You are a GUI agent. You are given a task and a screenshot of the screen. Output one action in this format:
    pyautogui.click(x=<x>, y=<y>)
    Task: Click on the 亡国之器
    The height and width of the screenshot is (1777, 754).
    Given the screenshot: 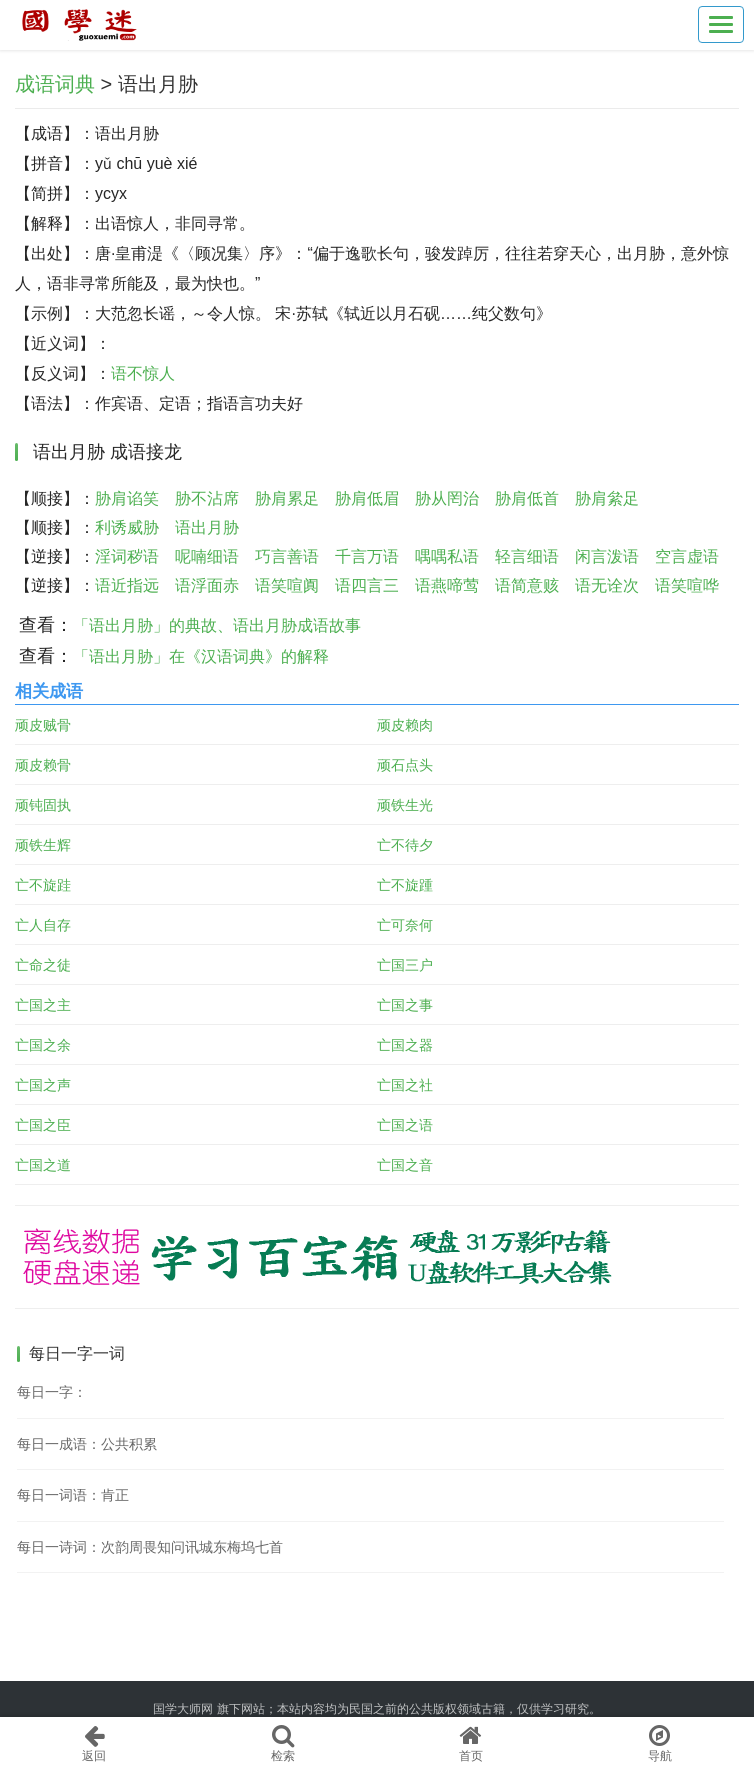 What is the action you would take?
    pyautogui.click(x=405, y=1045)
    